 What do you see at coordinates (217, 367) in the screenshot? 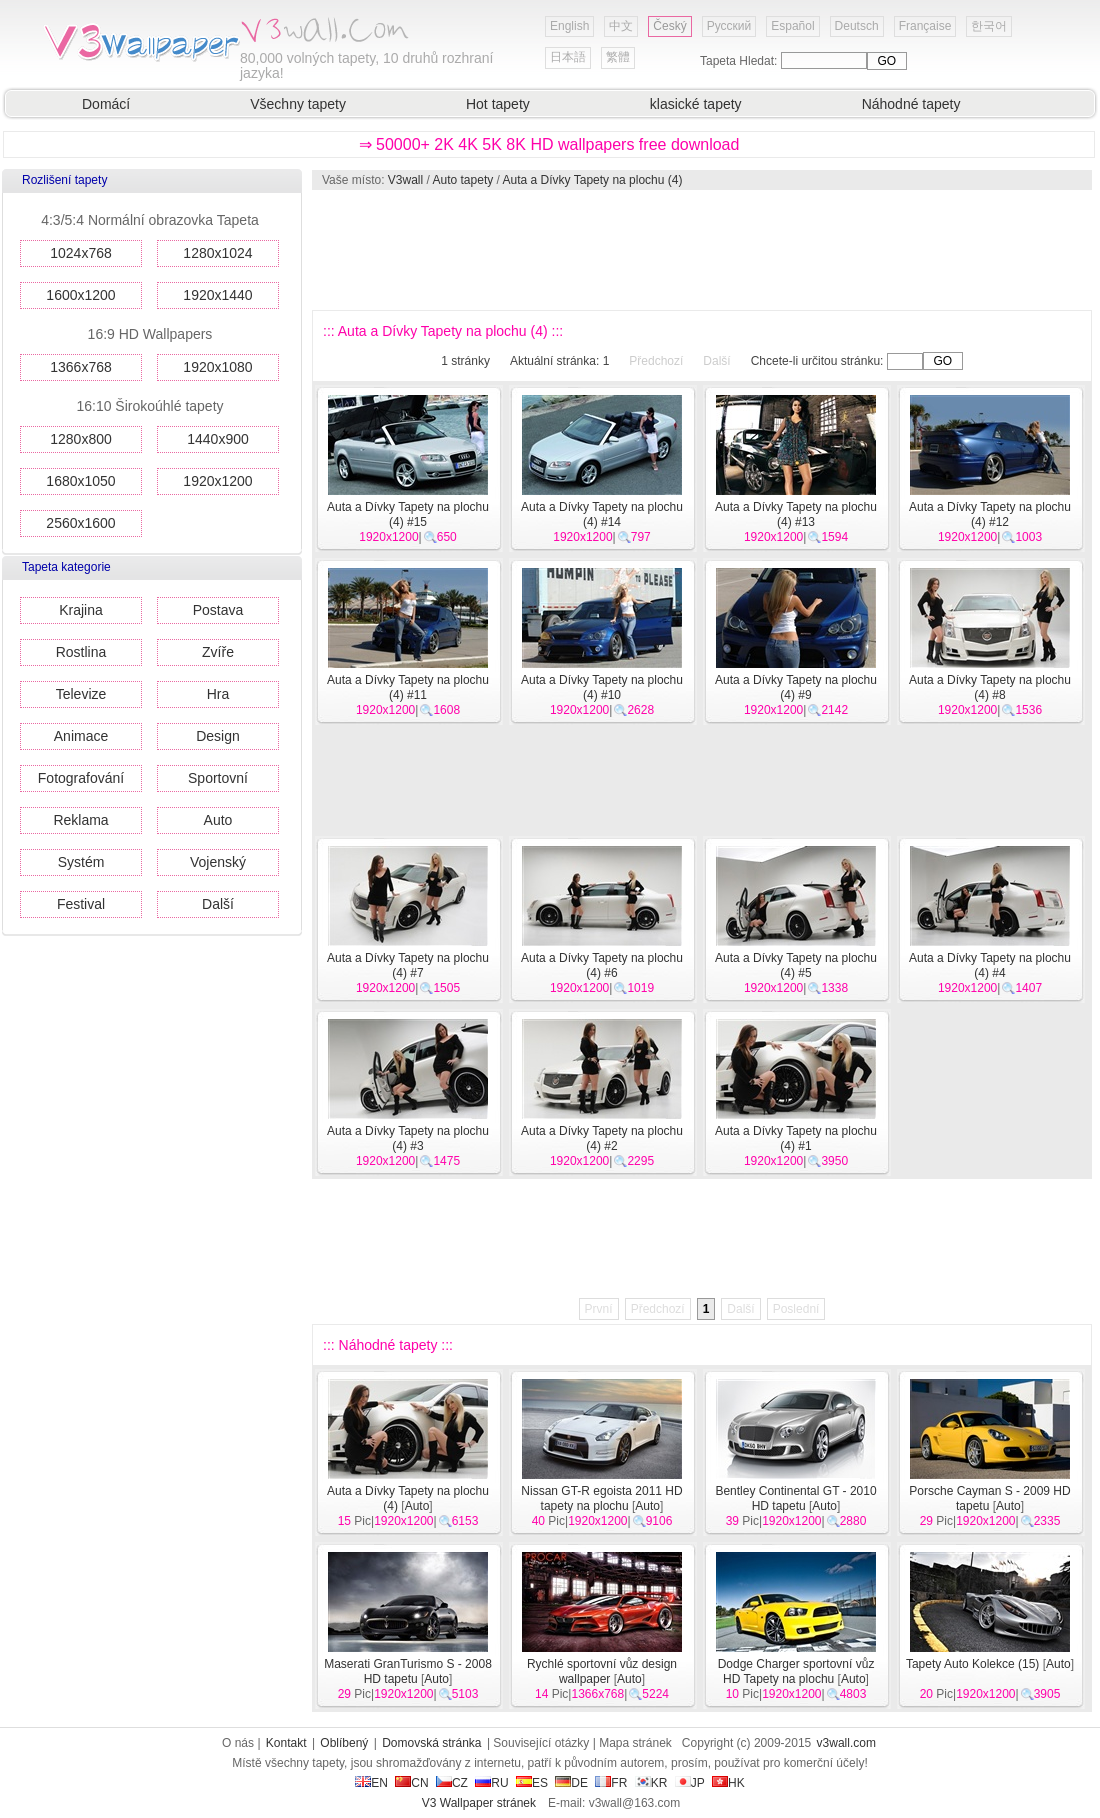
I see `1920x1080` at bounding box center [217, 367].